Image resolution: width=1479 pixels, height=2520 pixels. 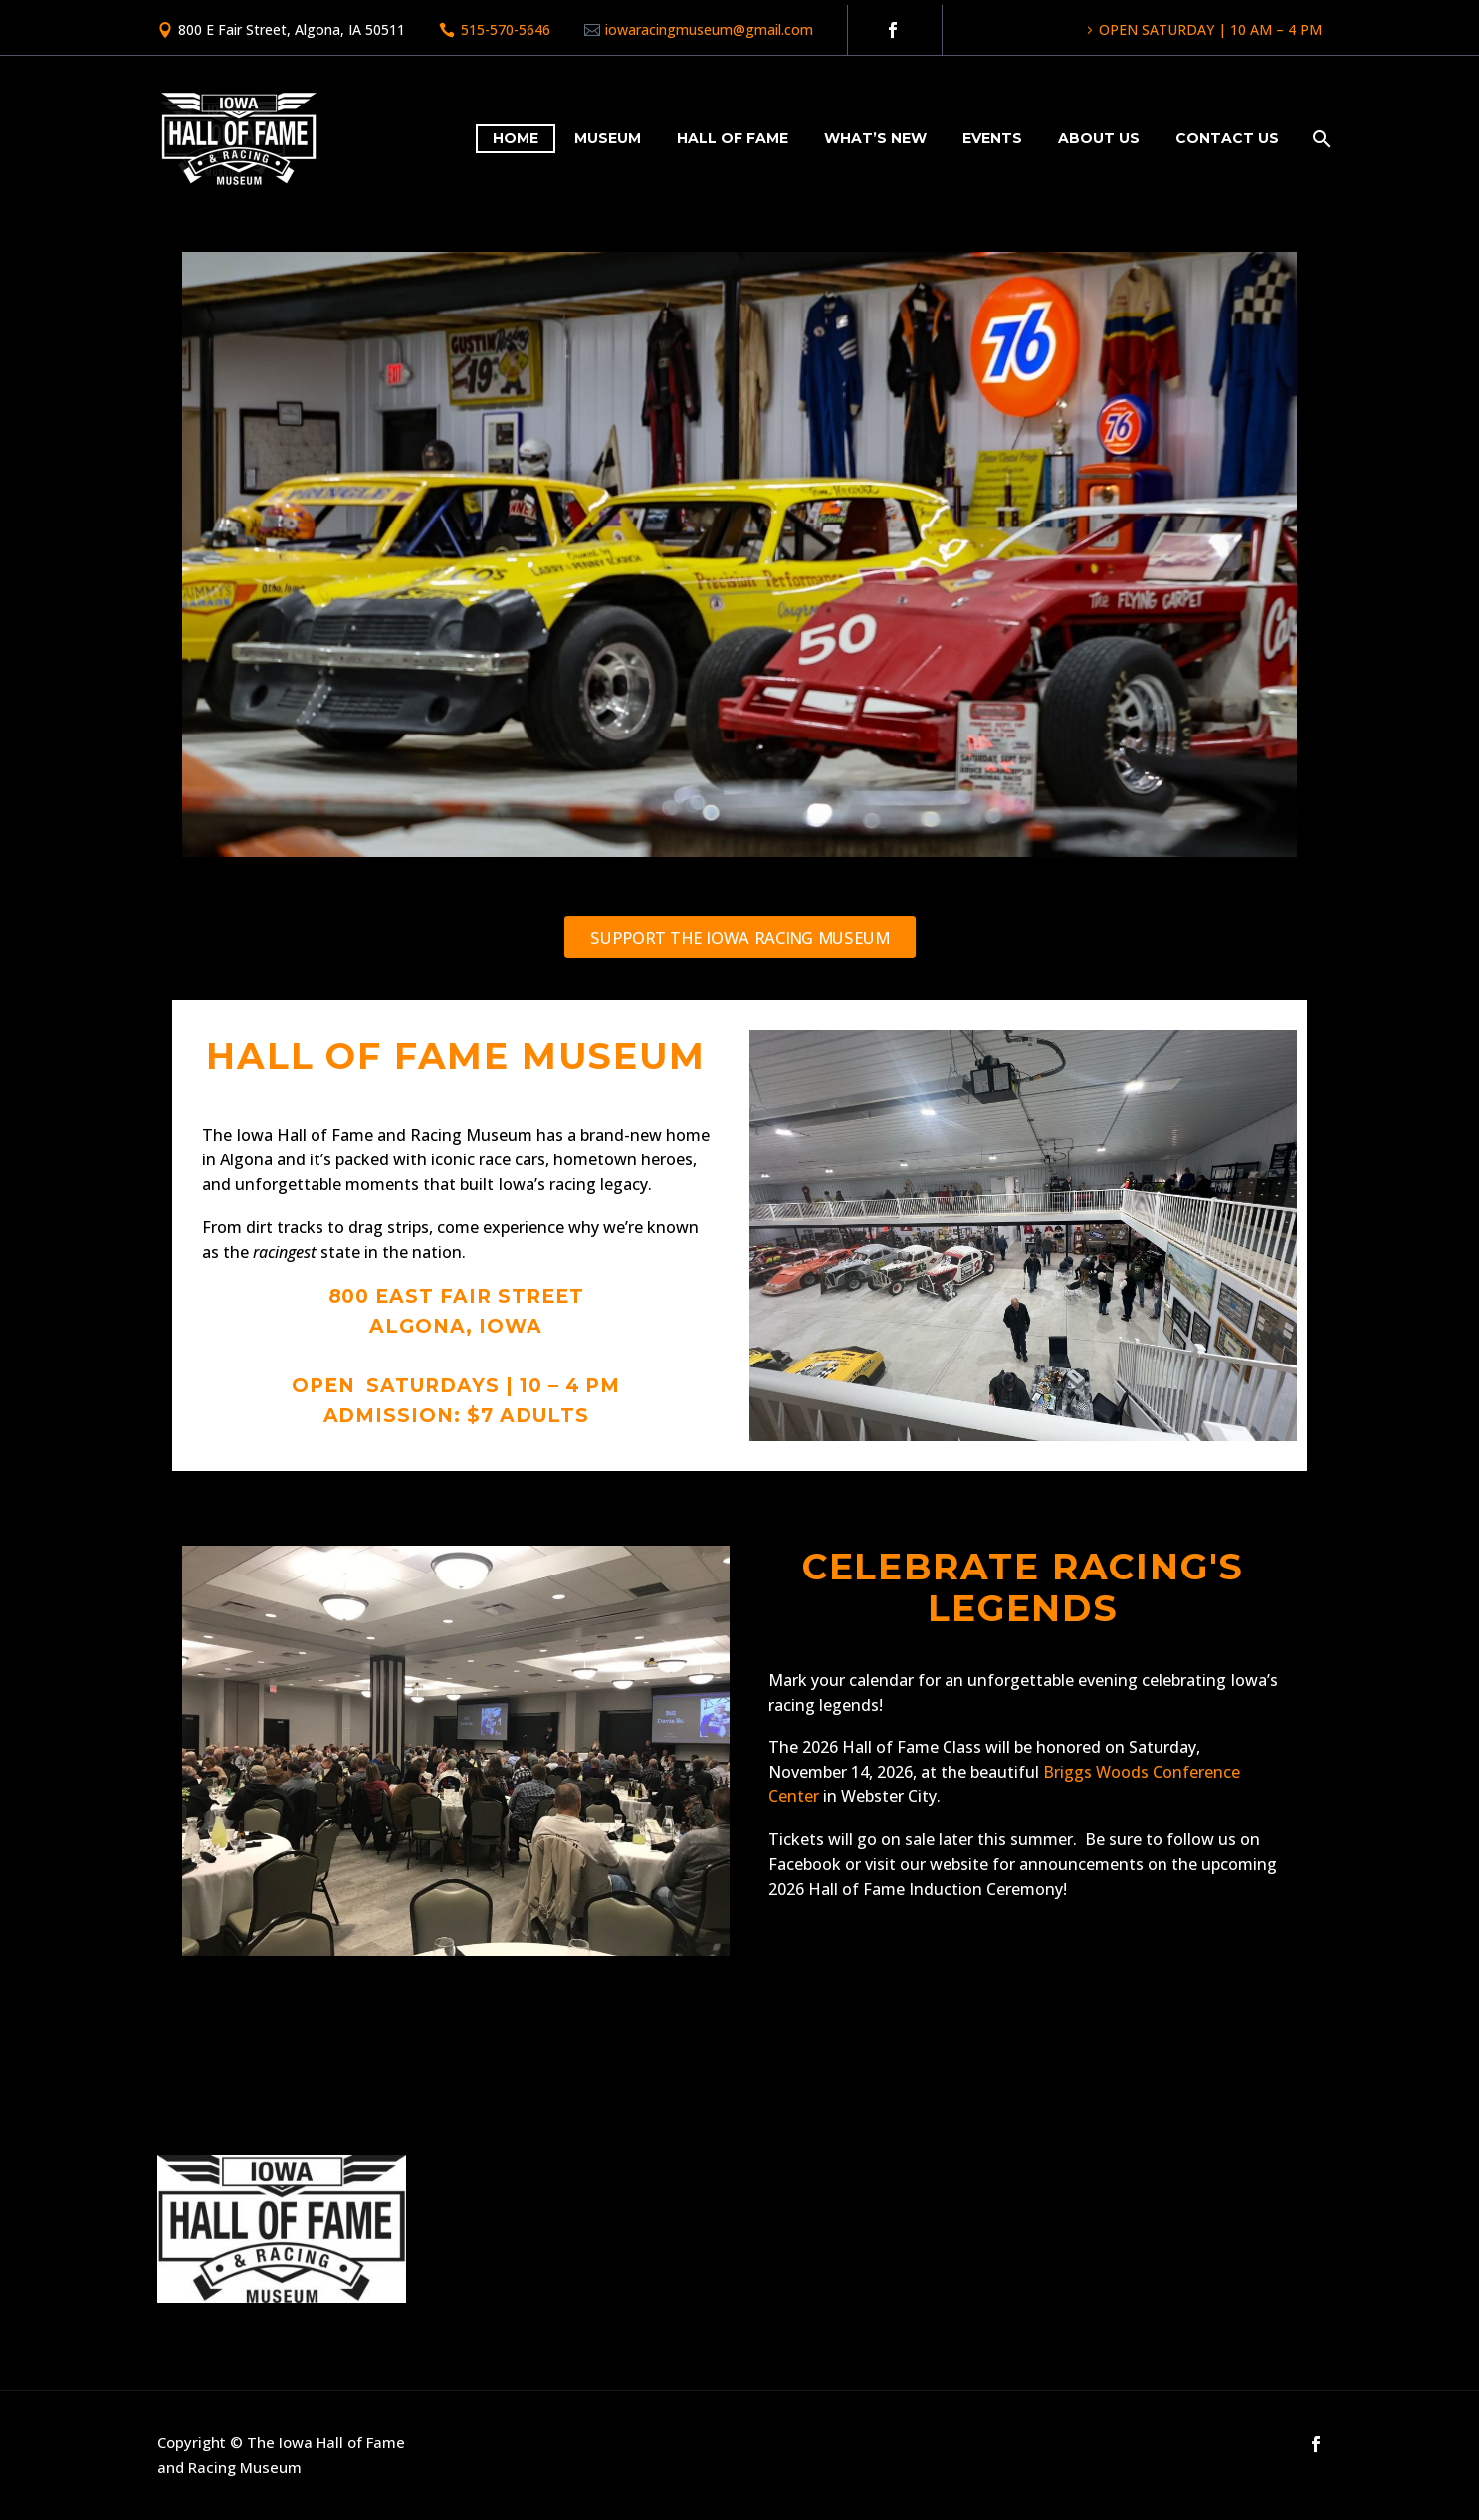 What do you see at coordinates (732, 138) in the screenshot?
I see `Hall of Fame` at bounding box center [732, 138].